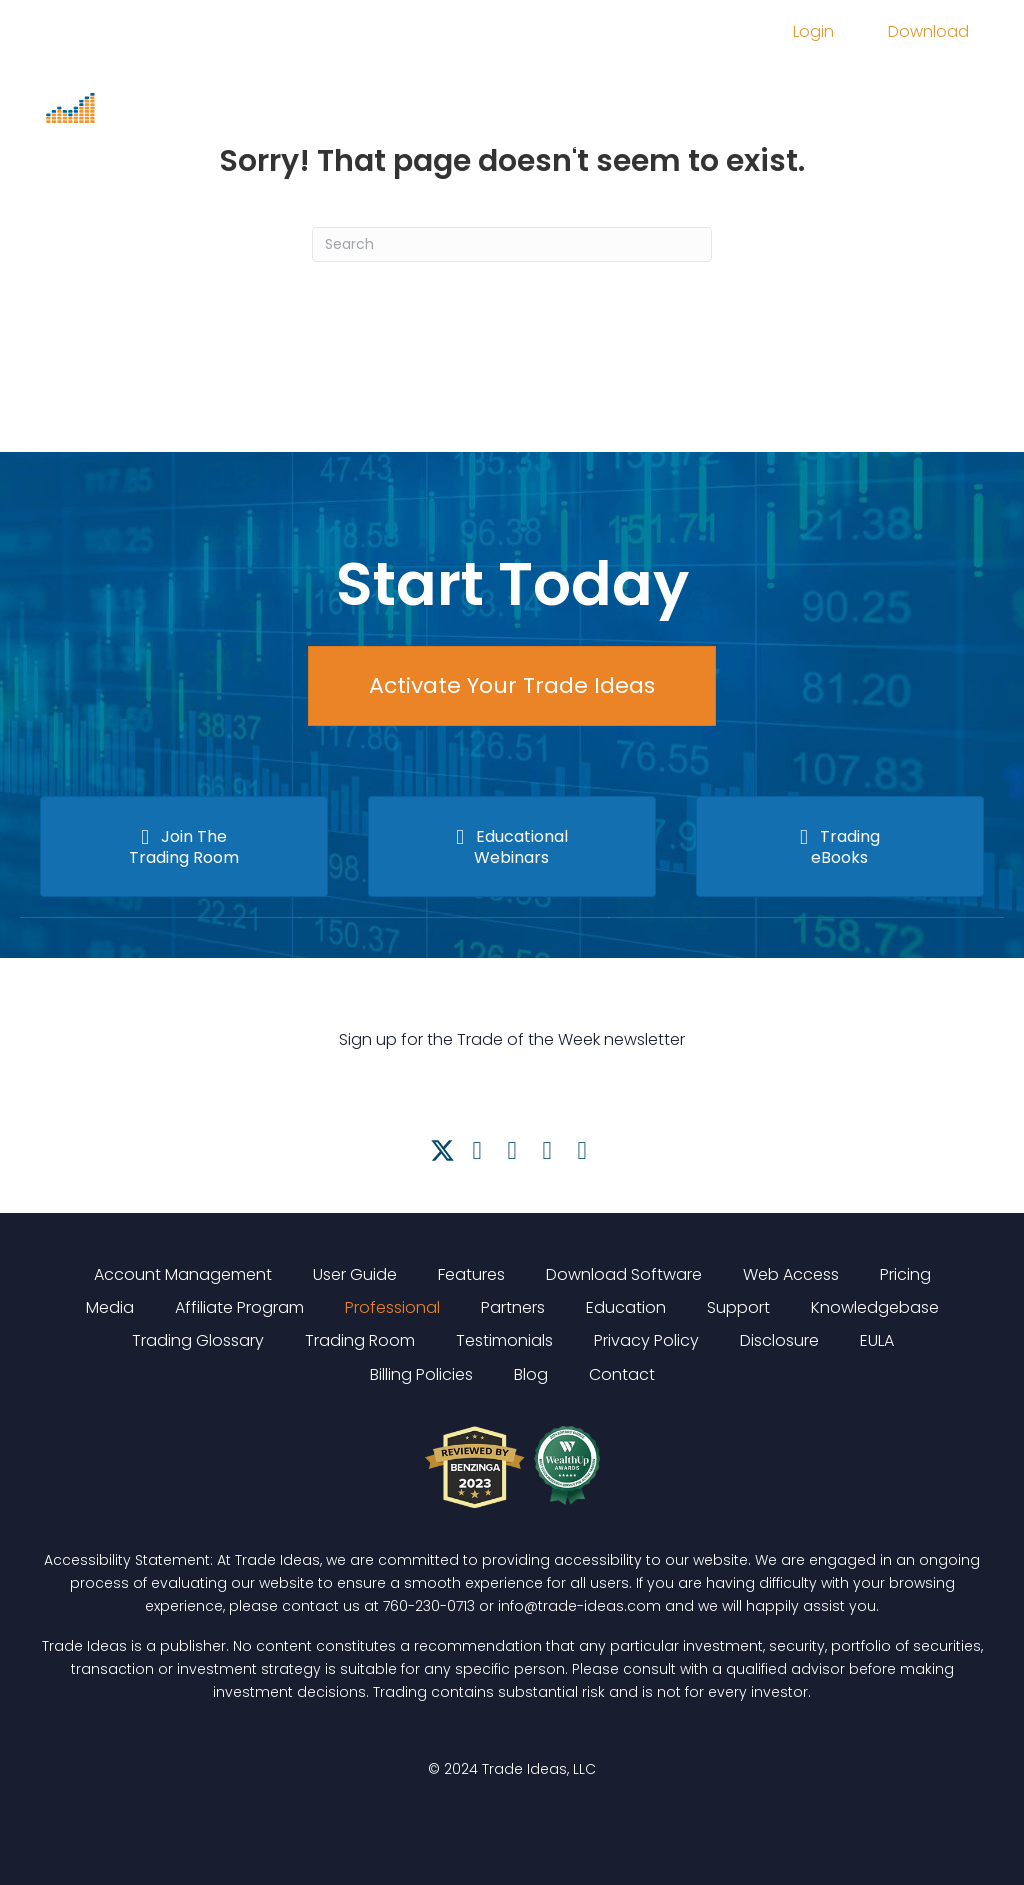 The height and width of the screenshot is (1885, 1024). I want to click on [button], so click(442, 1150).